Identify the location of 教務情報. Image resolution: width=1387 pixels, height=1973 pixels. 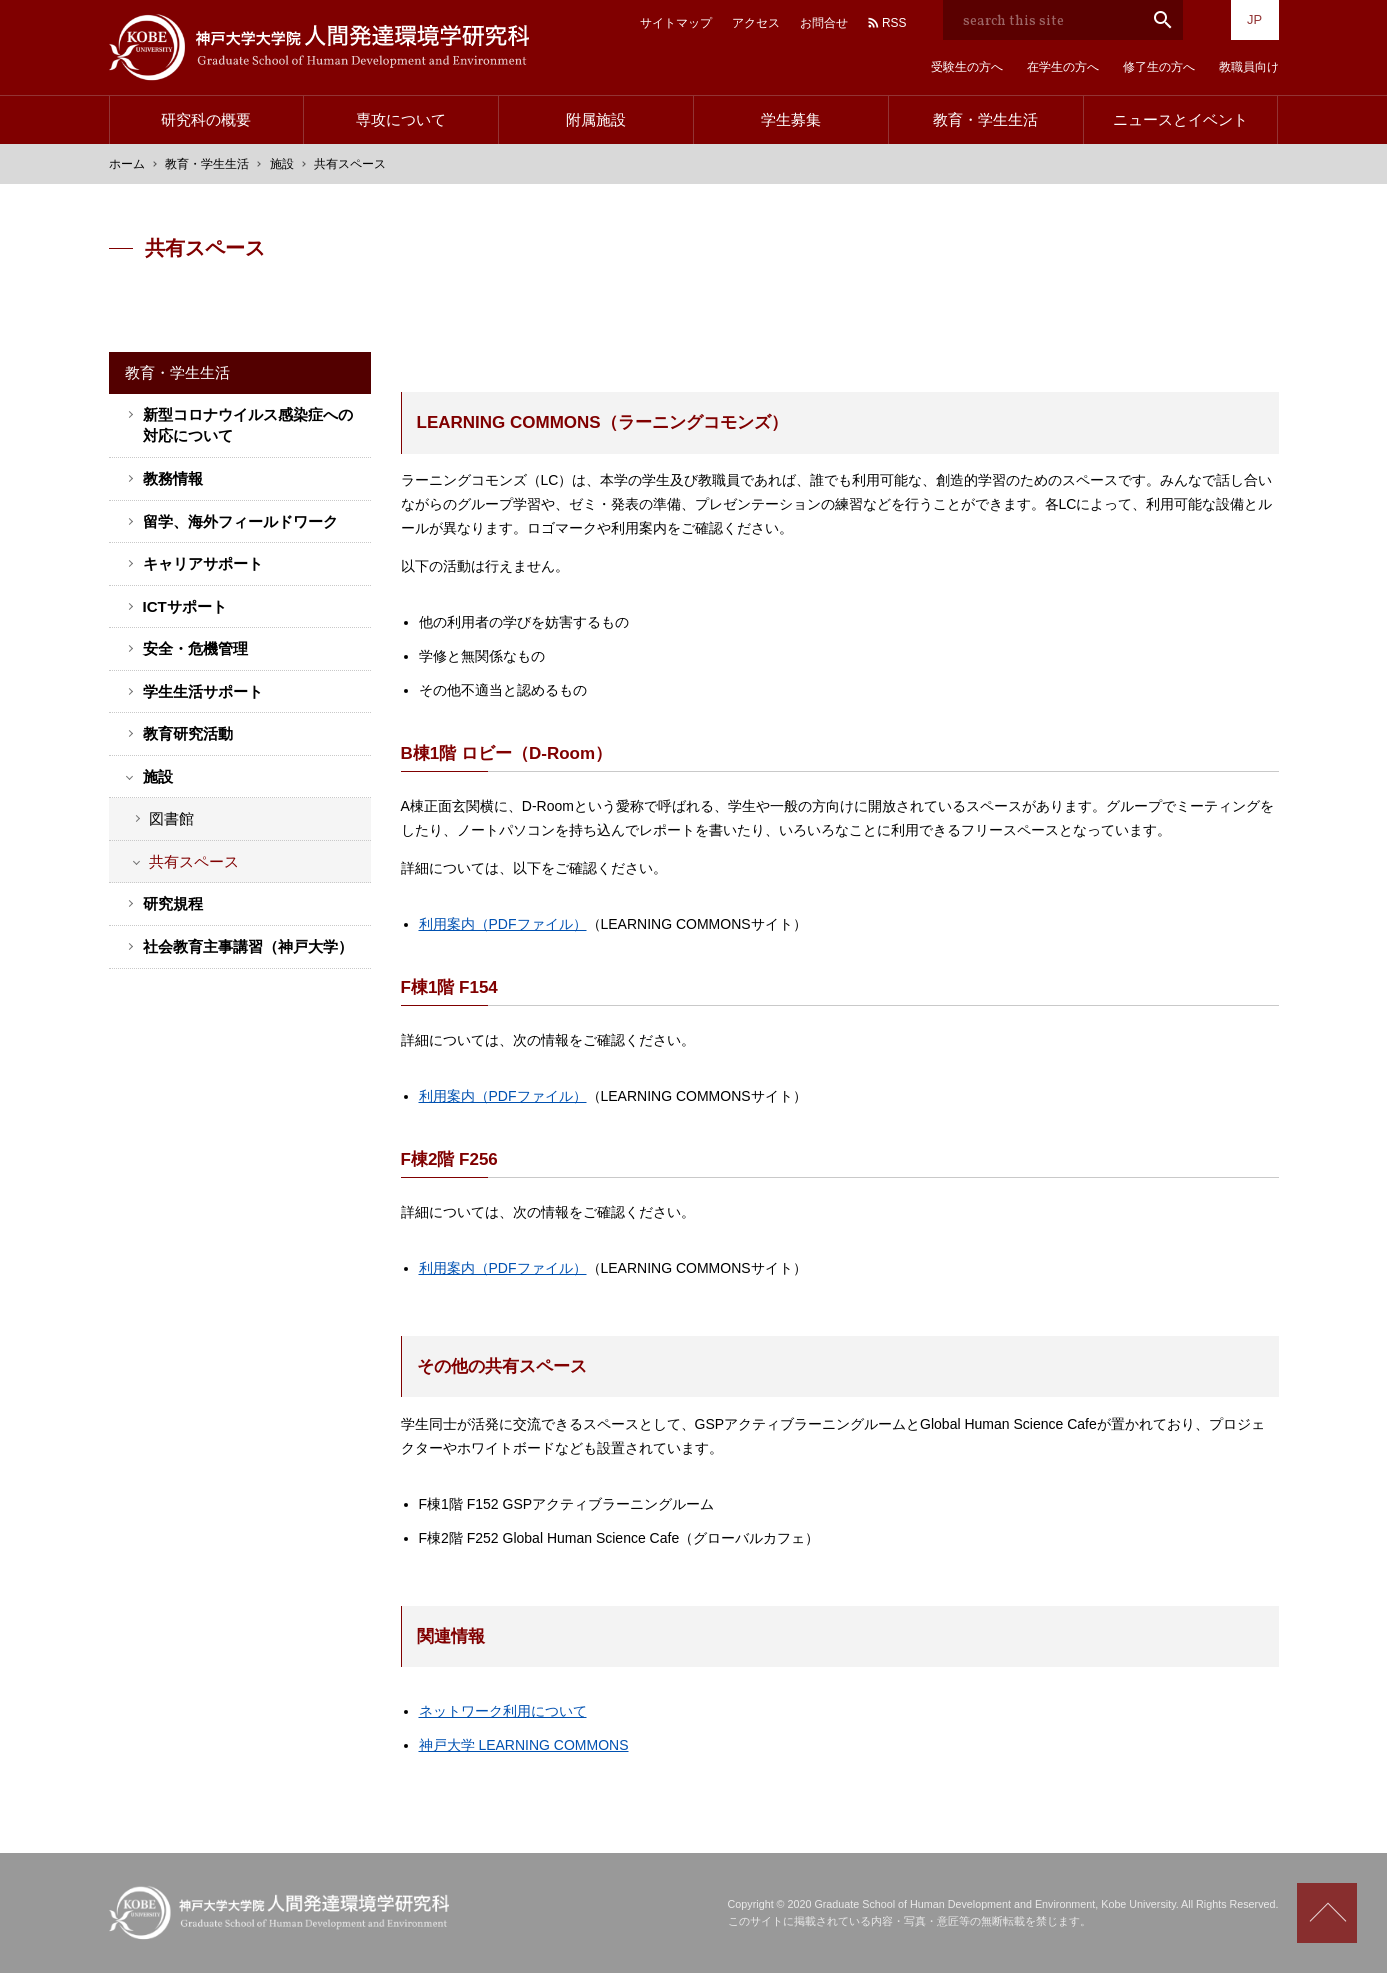
(173, 478).